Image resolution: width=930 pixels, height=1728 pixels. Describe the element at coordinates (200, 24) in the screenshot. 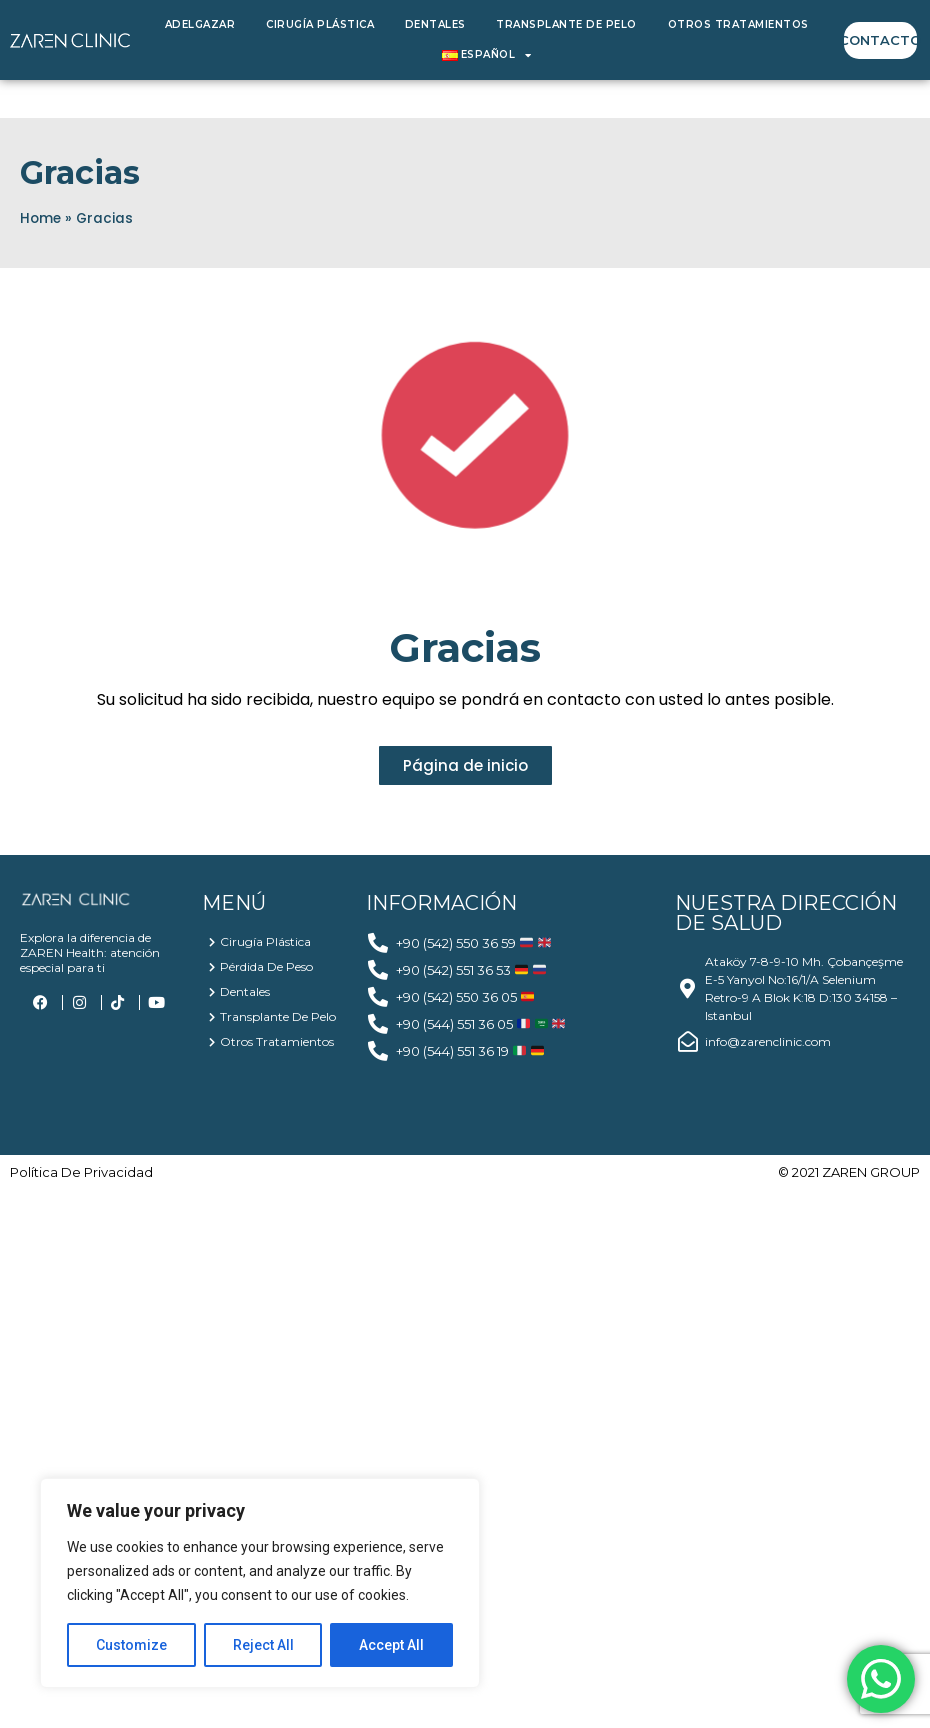

I see `Adelgazar` at that location.